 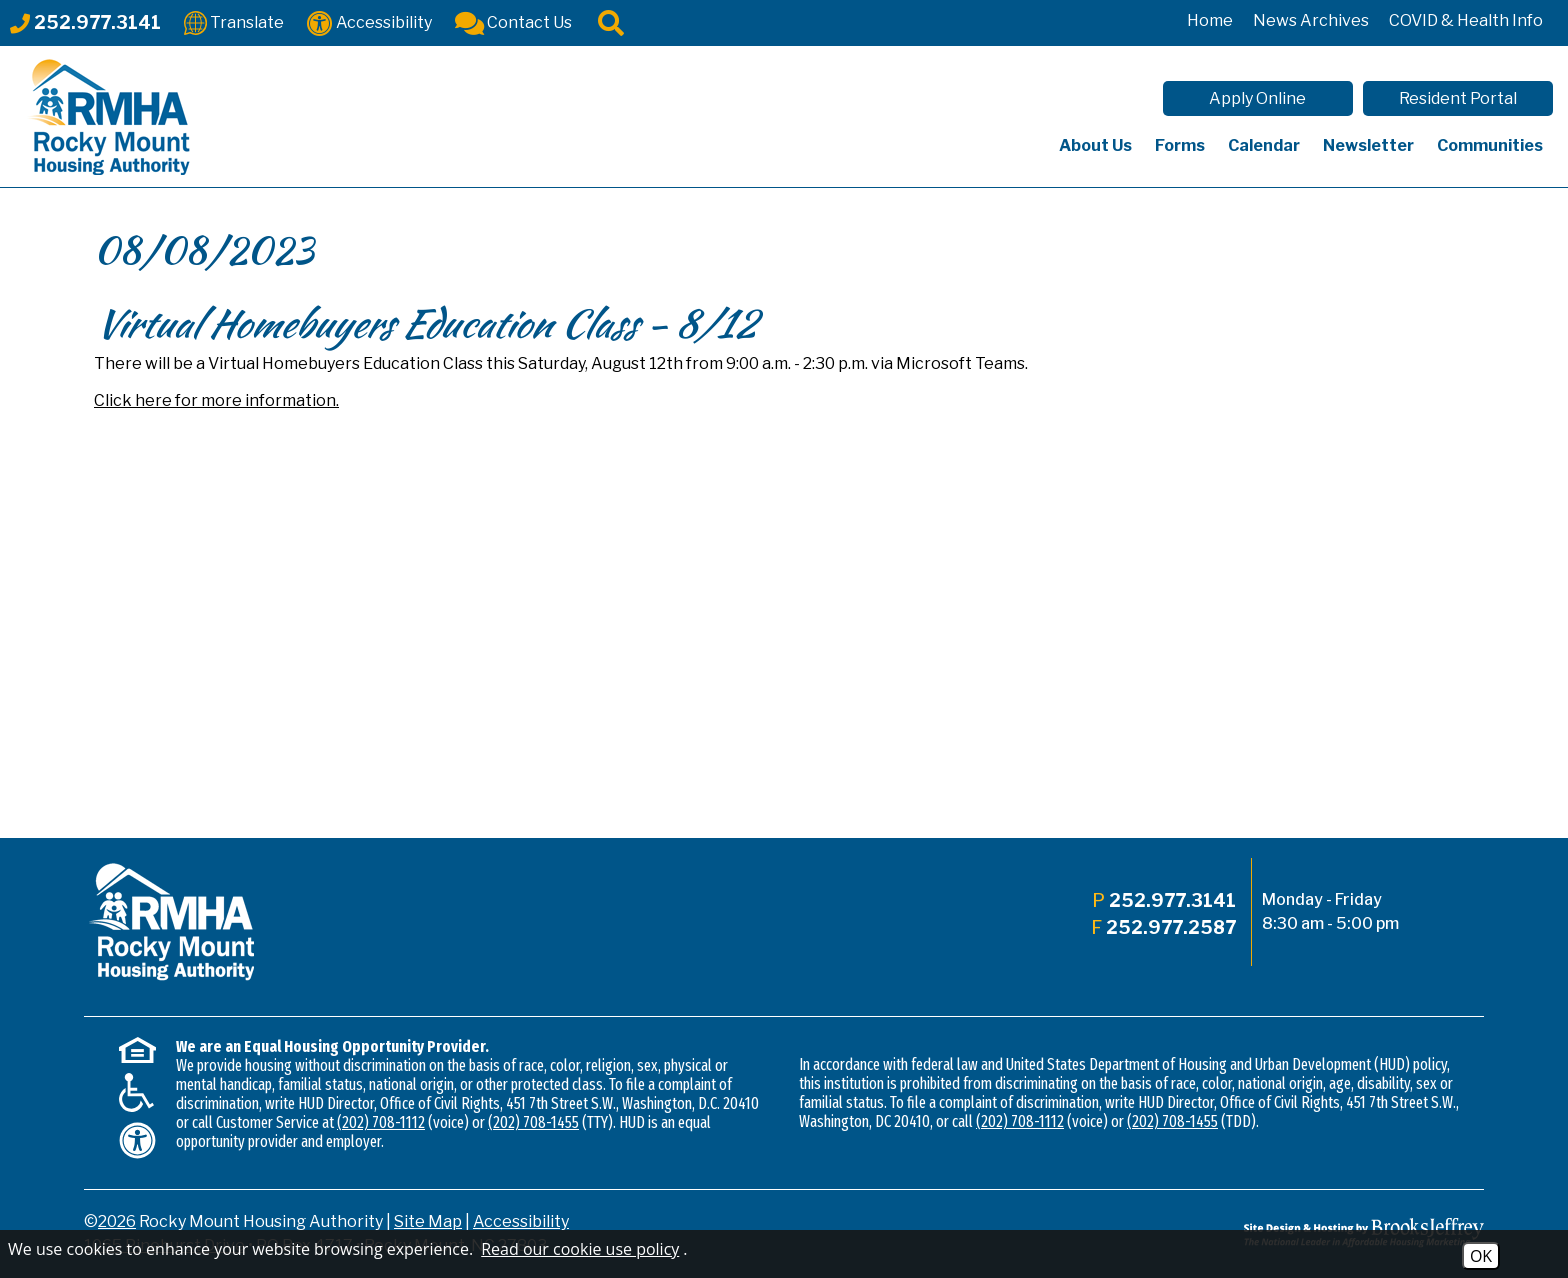 I want to click on Click here for more information., so click(x=216, y=400).